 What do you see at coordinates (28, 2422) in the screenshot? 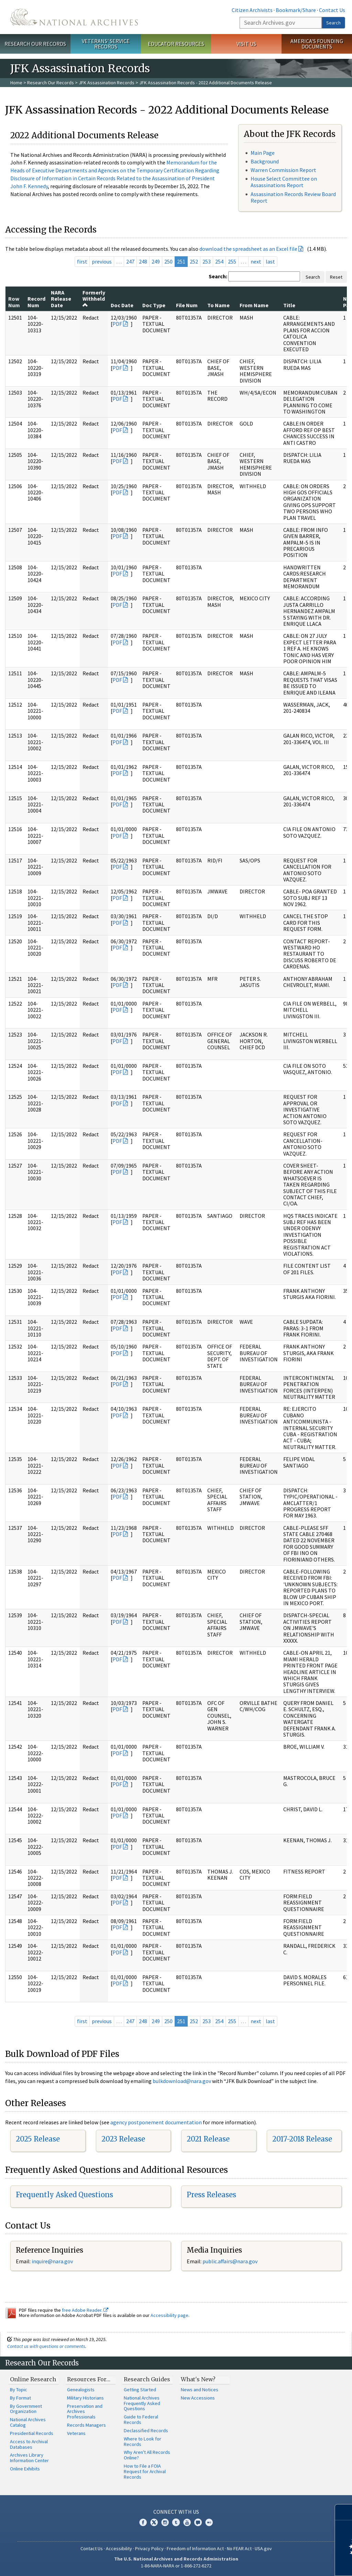
I see `National Archives Catalog` at bounding box center [28, 2422].